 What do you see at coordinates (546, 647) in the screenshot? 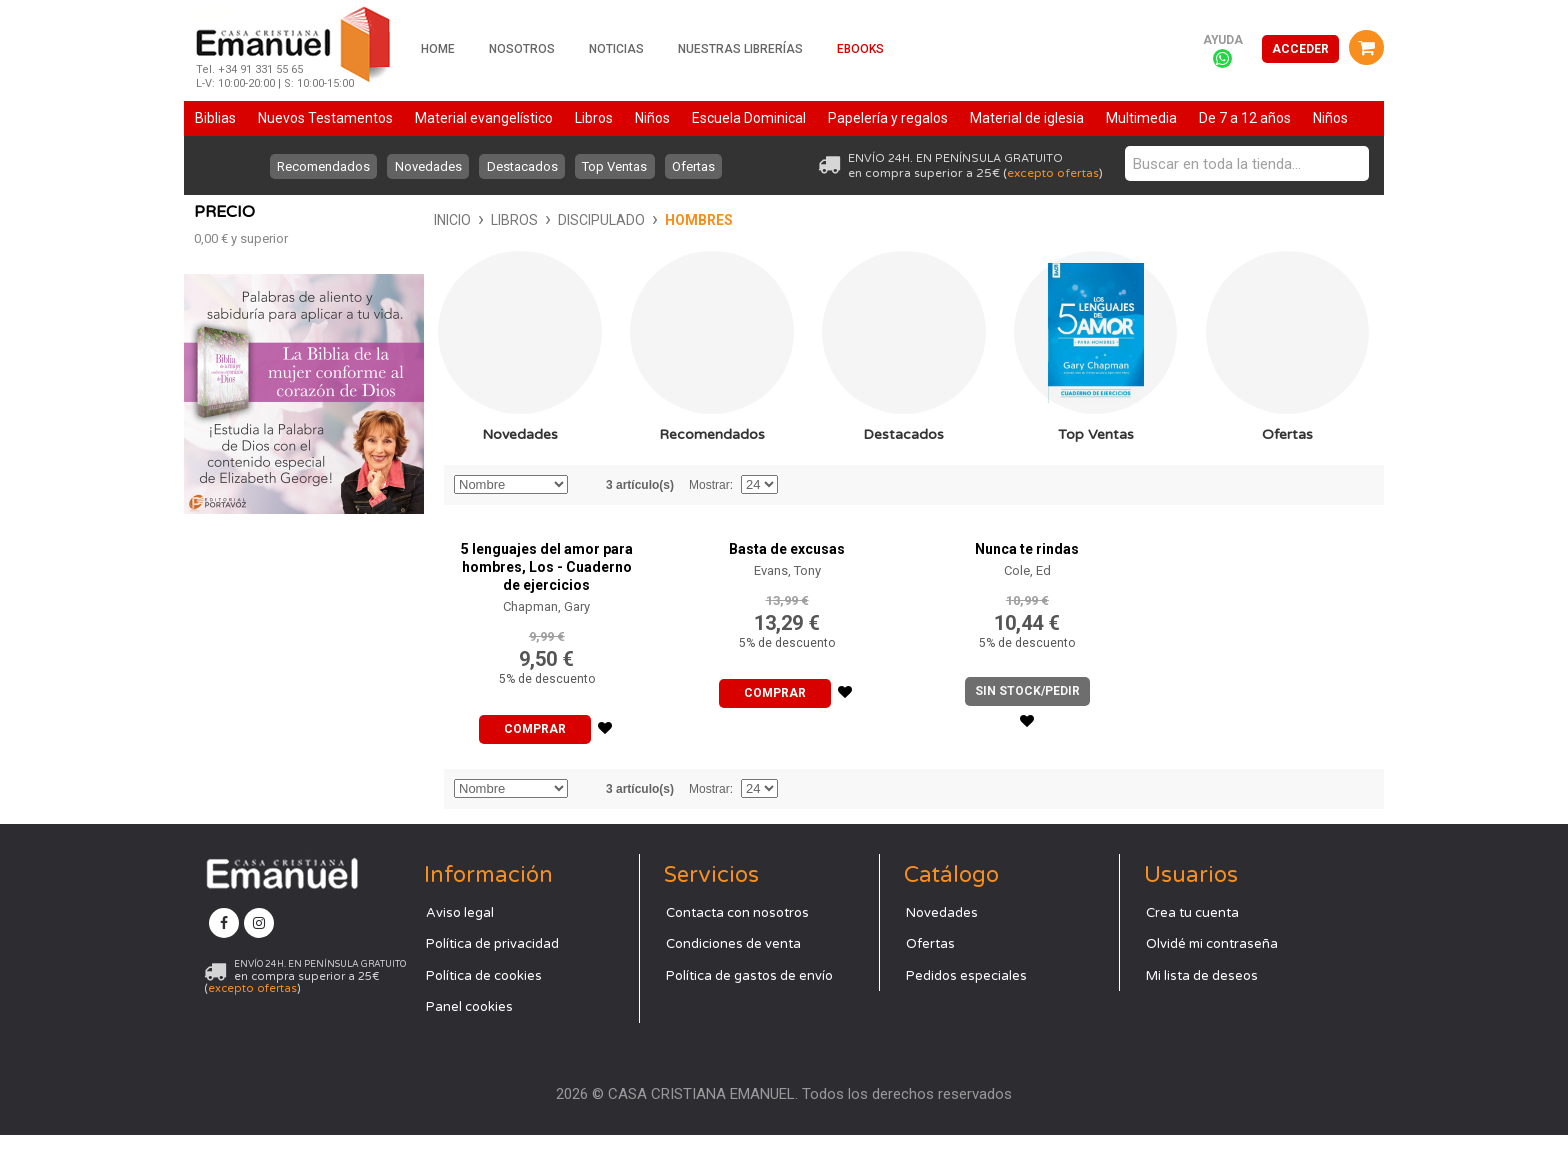
I see `Chapman, Gary` at bounding box center [546, 647].